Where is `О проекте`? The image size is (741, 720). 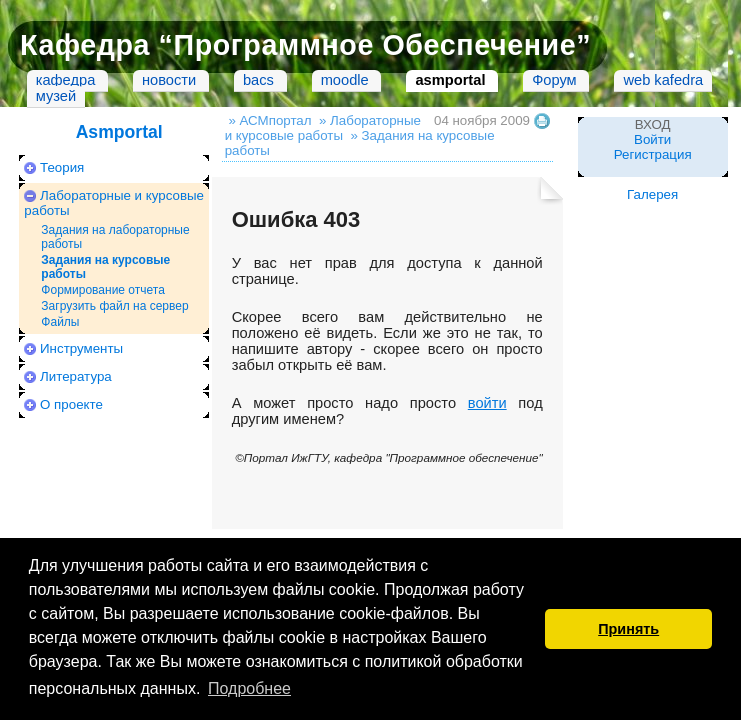
О проекте is located at coordinates (71, 404).